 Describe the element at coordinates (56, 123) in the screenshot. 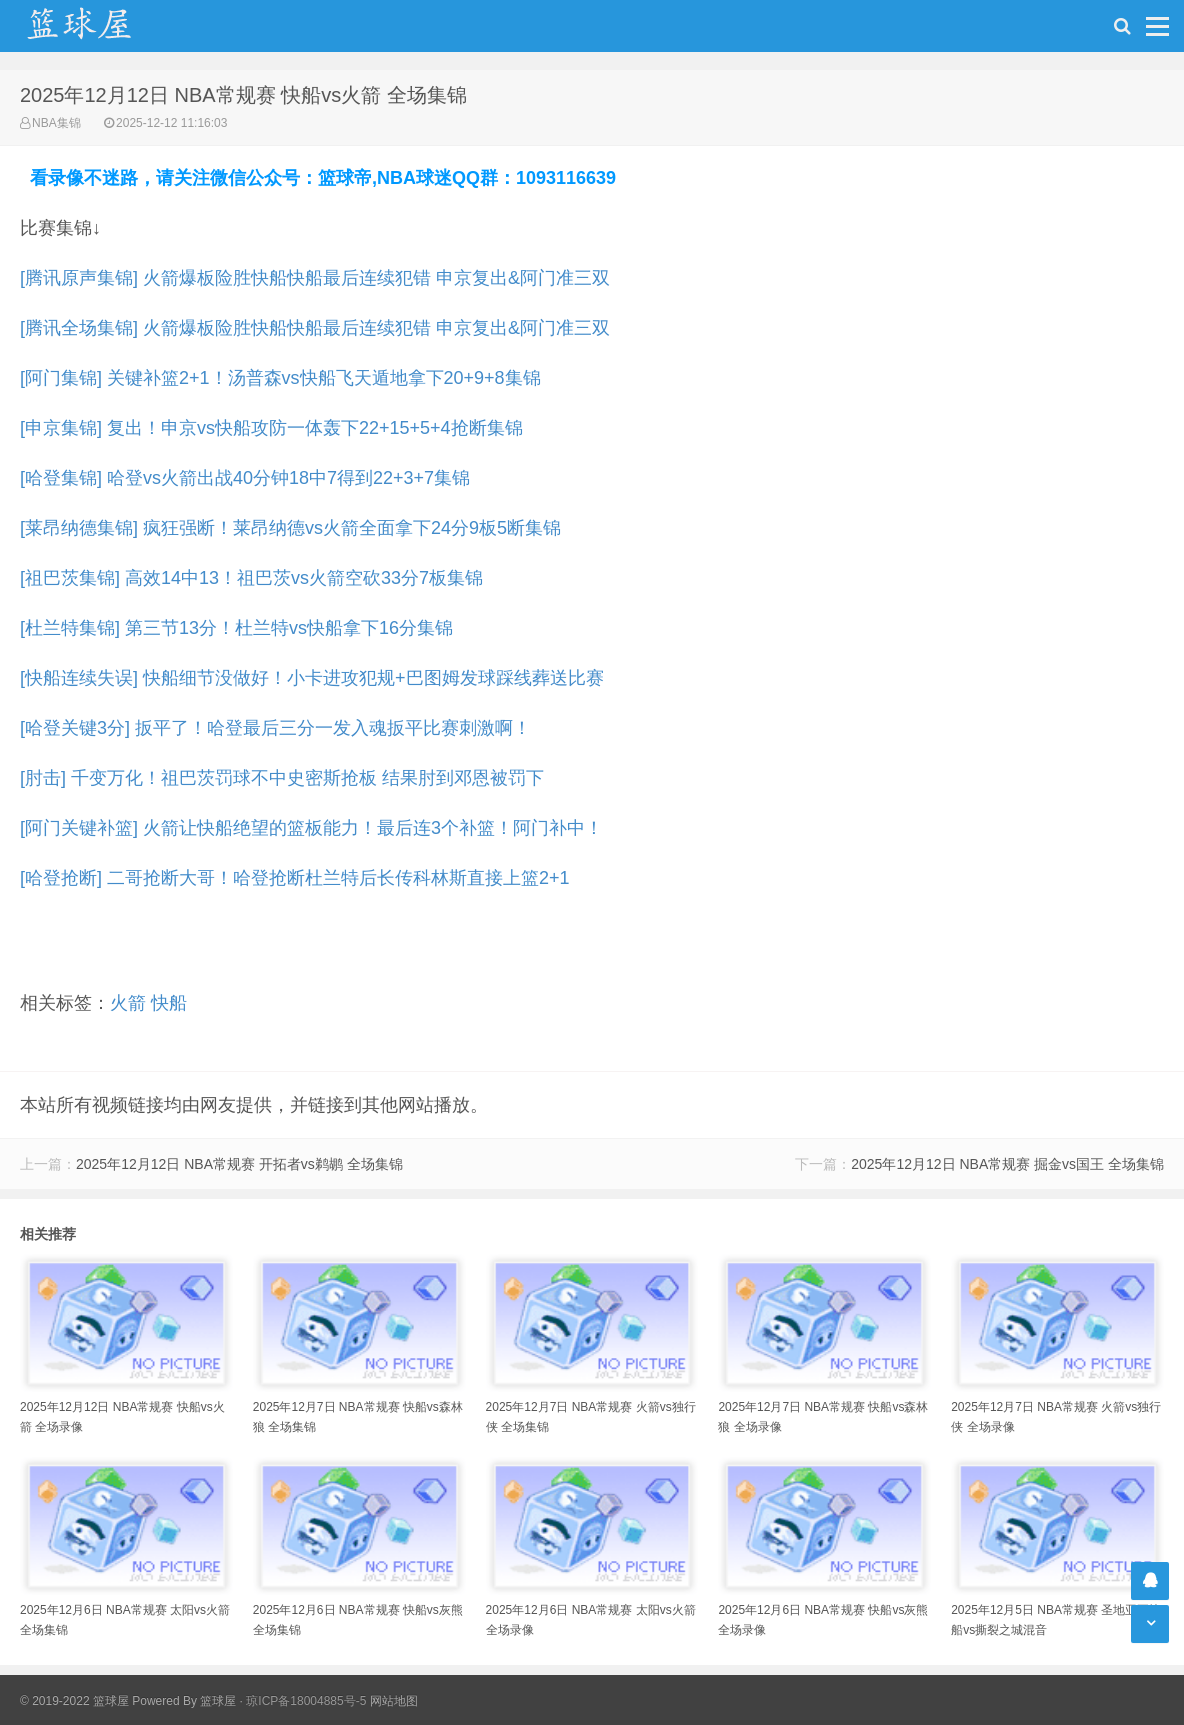

I see `NBA集锦` at that location.